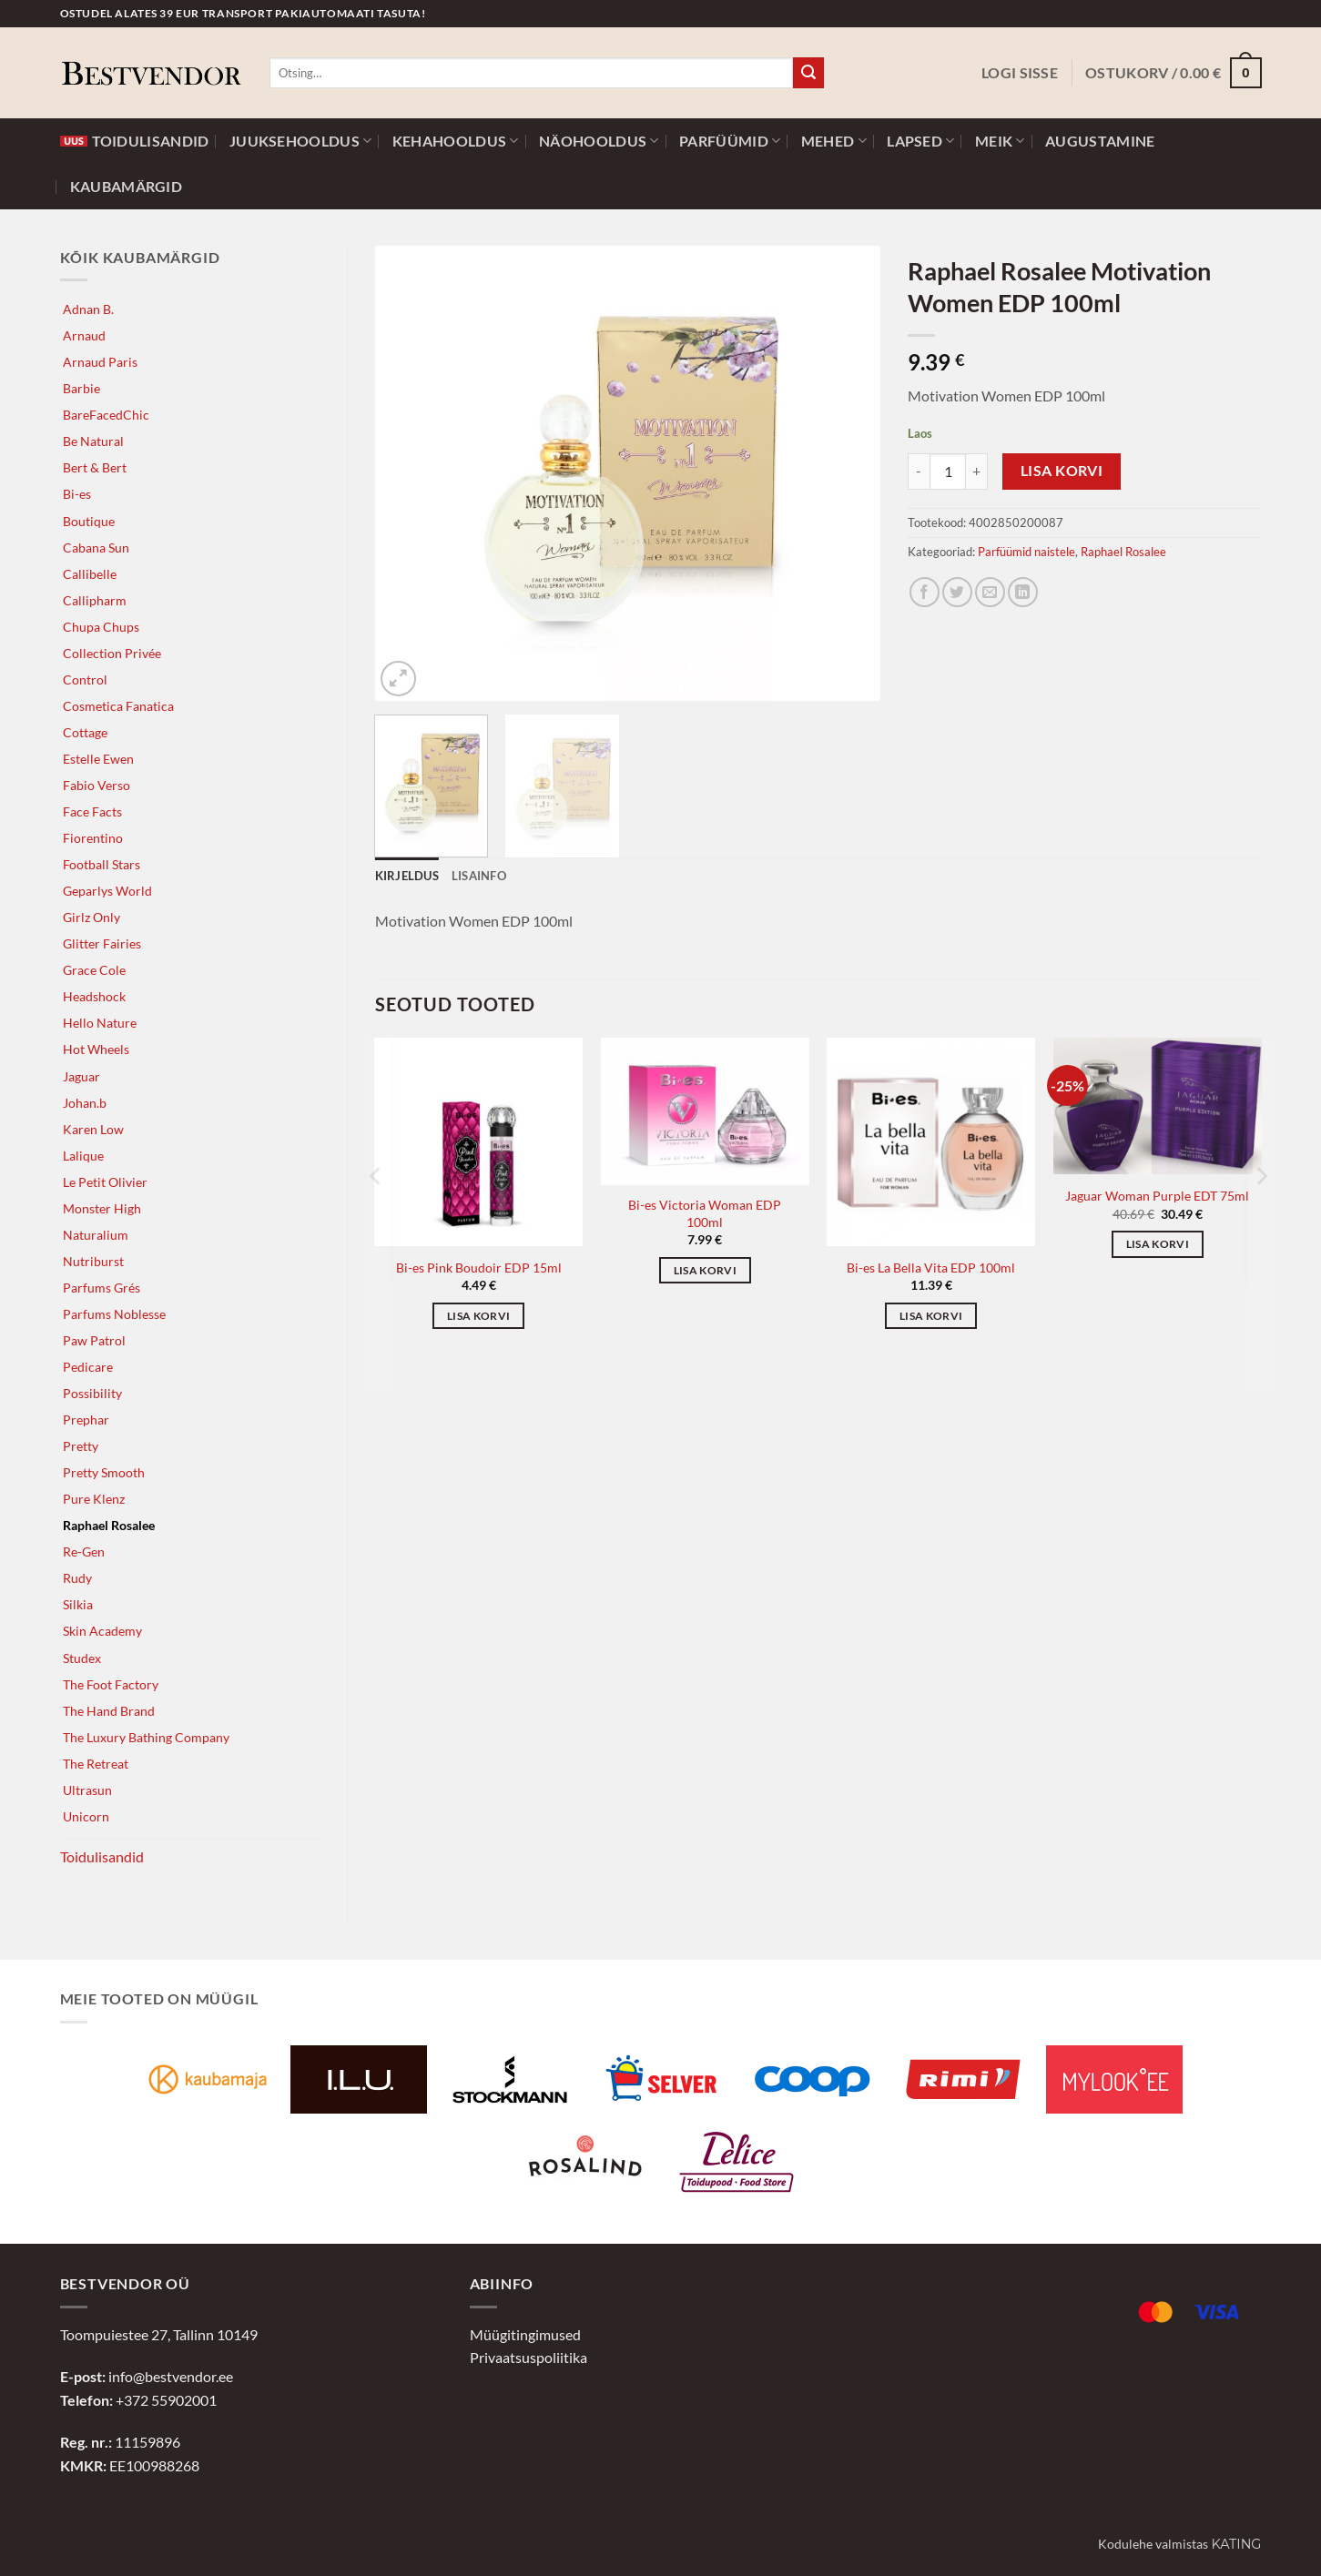 The width and height of the screenshot is (1321, 2576). What do you see at coordinates (80, 1446) in the screenshot?
I see `Pretty` at bounding box center [80, 1446].